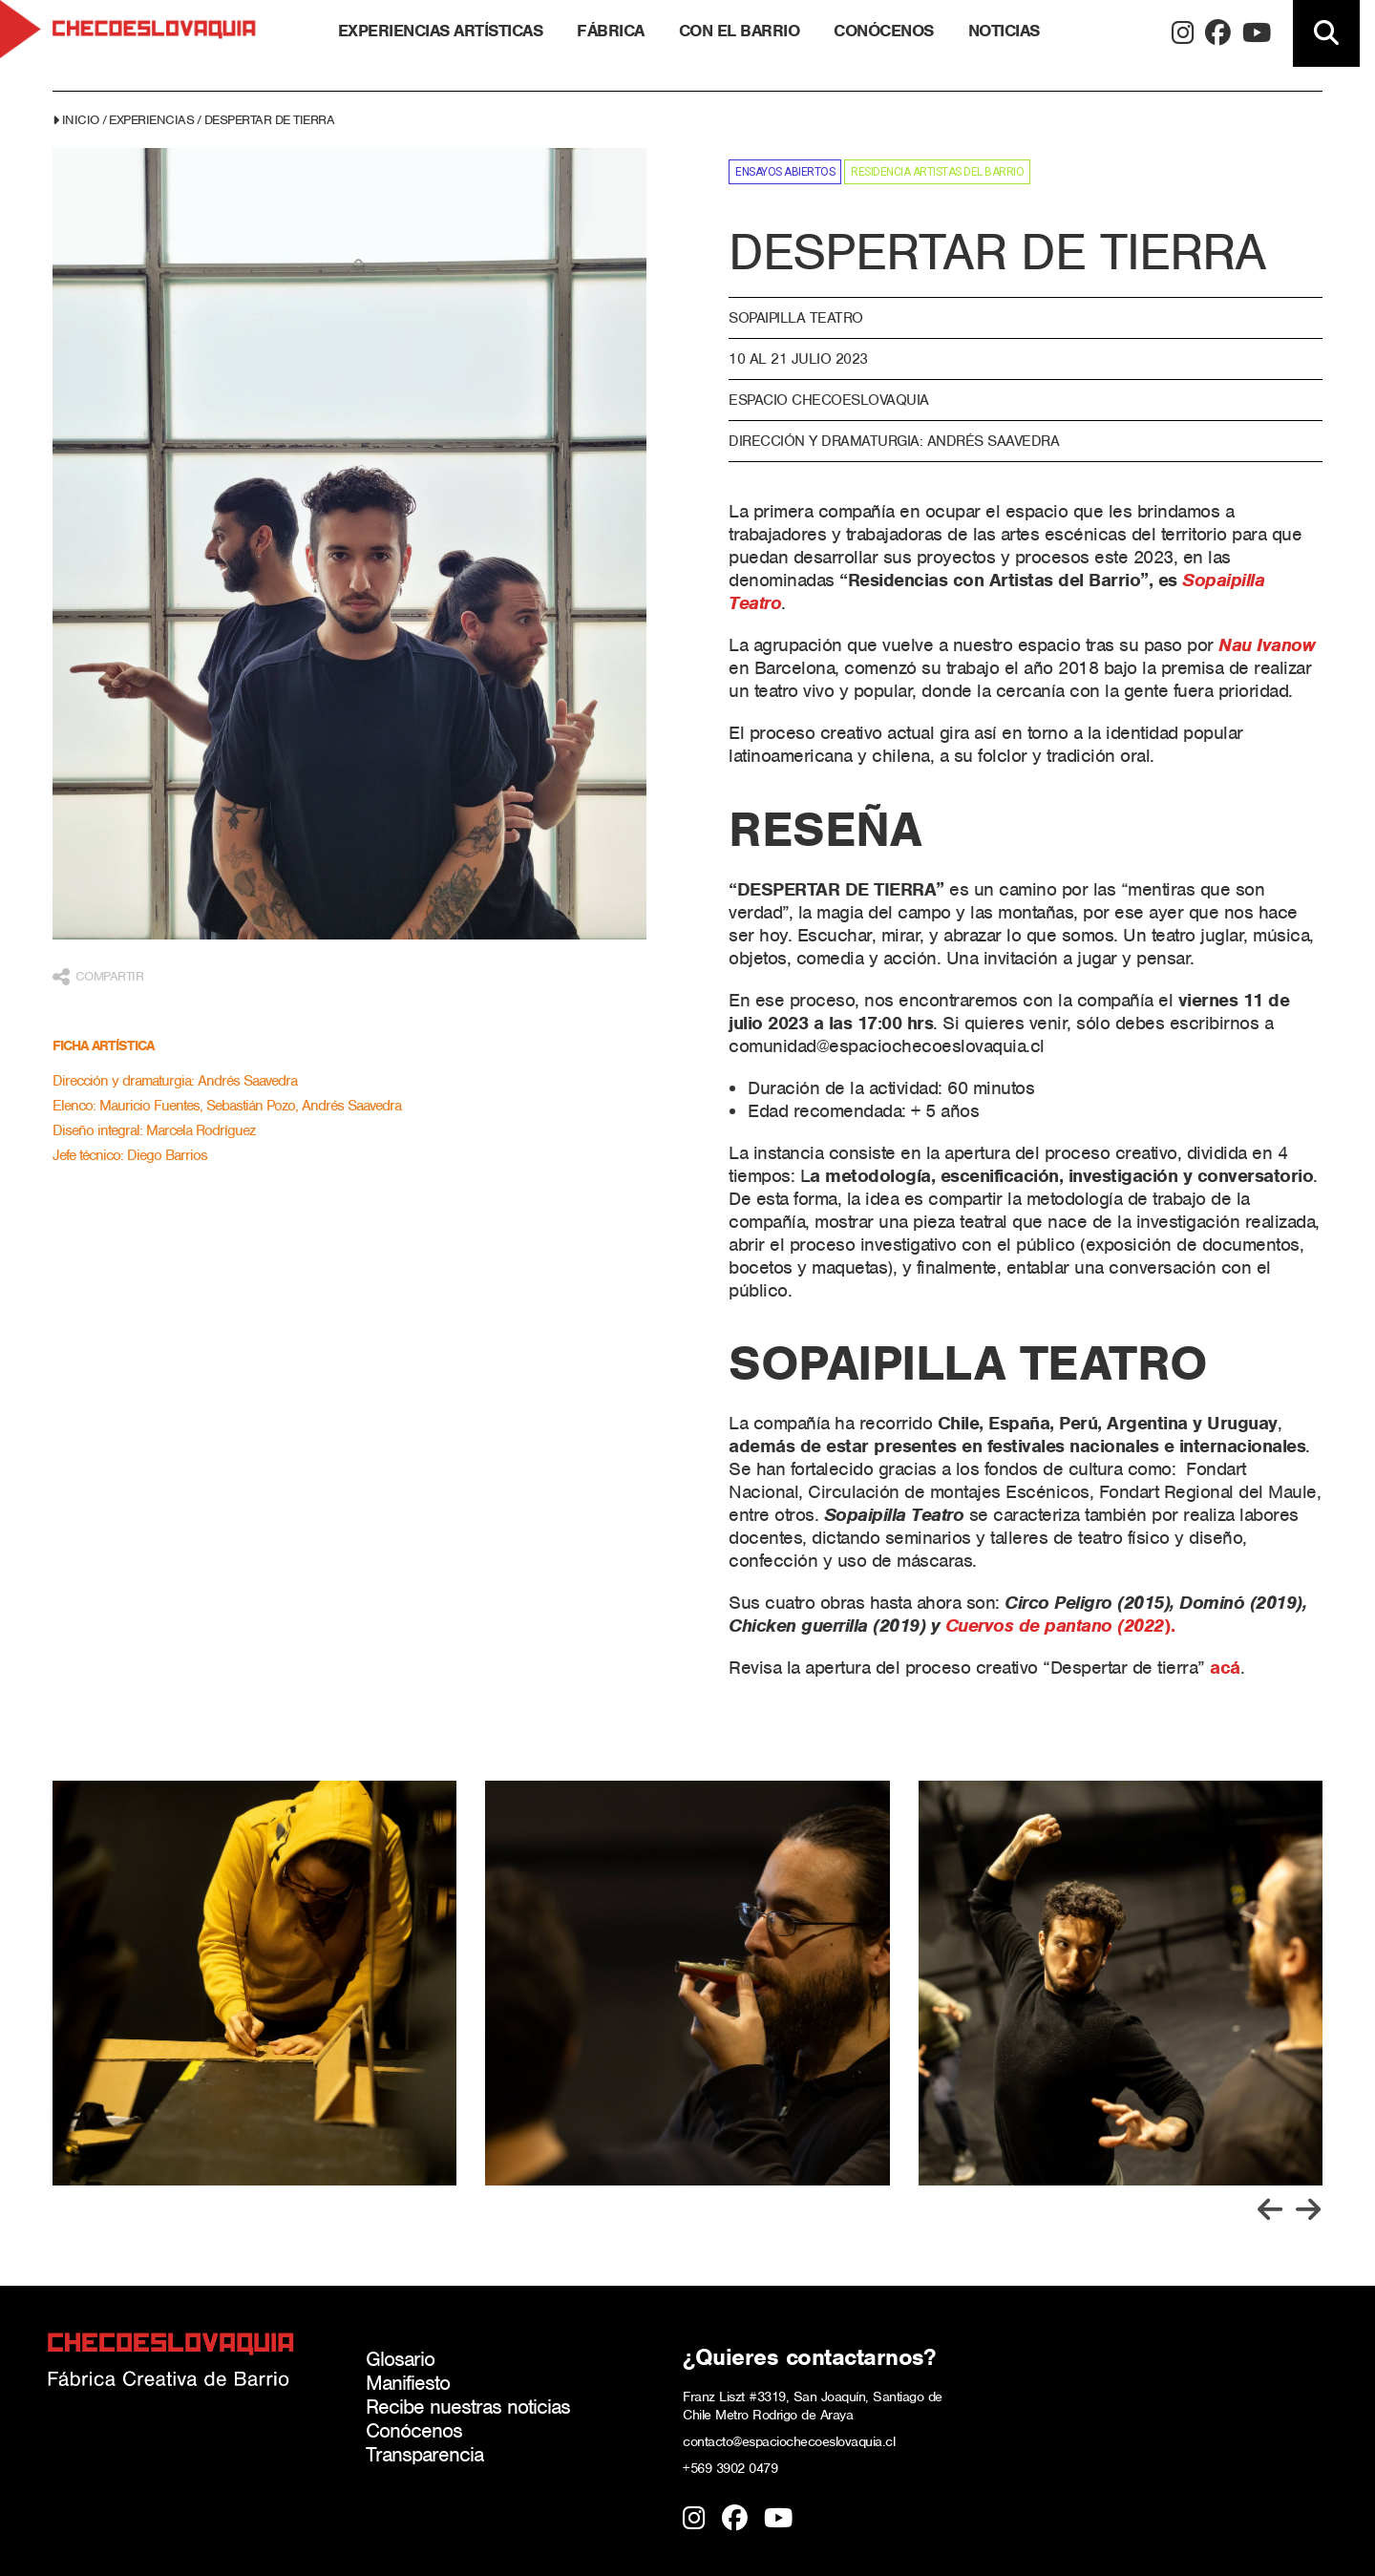  What do you see at coordinates (730, 2468) in the screenshot?
I see `+569 3902 0479` at bounding box center [730, 2468].